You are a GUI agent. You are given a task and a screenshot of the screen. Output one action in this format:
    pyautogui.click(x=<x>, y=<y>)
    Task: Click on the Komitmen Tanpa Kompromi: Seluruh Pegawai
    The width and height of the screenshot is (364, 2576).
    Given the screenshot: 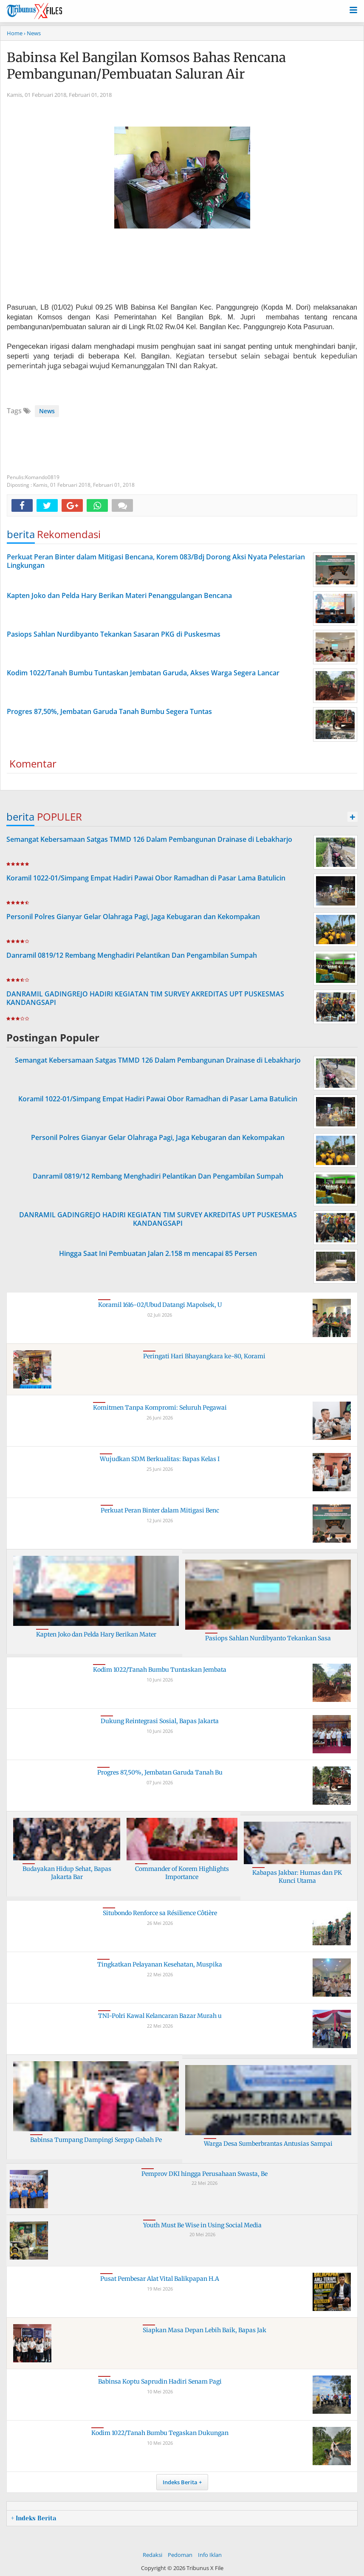 What is the action you would take?
    pyautogui.click(x=160, y=1407)
    